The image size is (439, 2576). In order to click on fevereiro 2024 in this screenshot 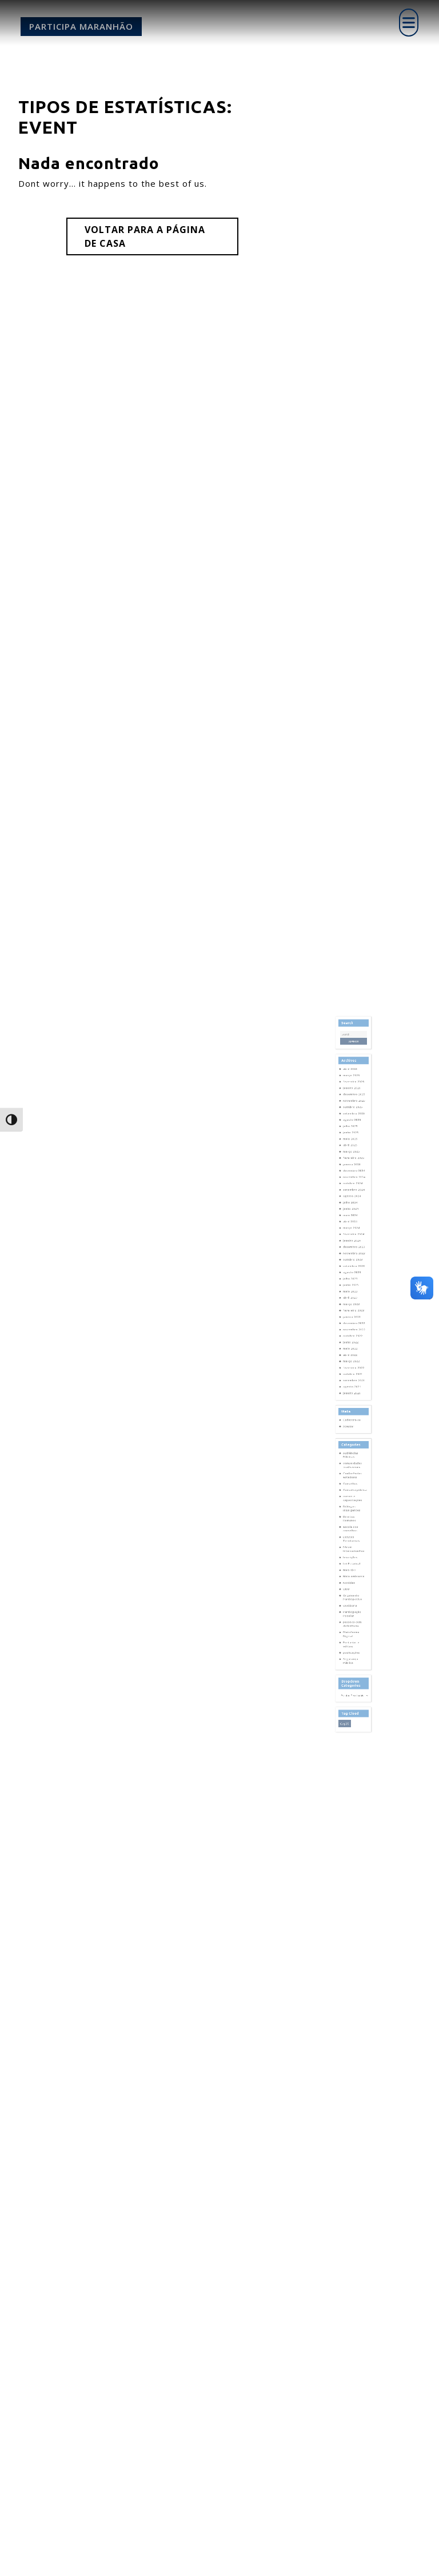, I will do `click(354, 1290)`.